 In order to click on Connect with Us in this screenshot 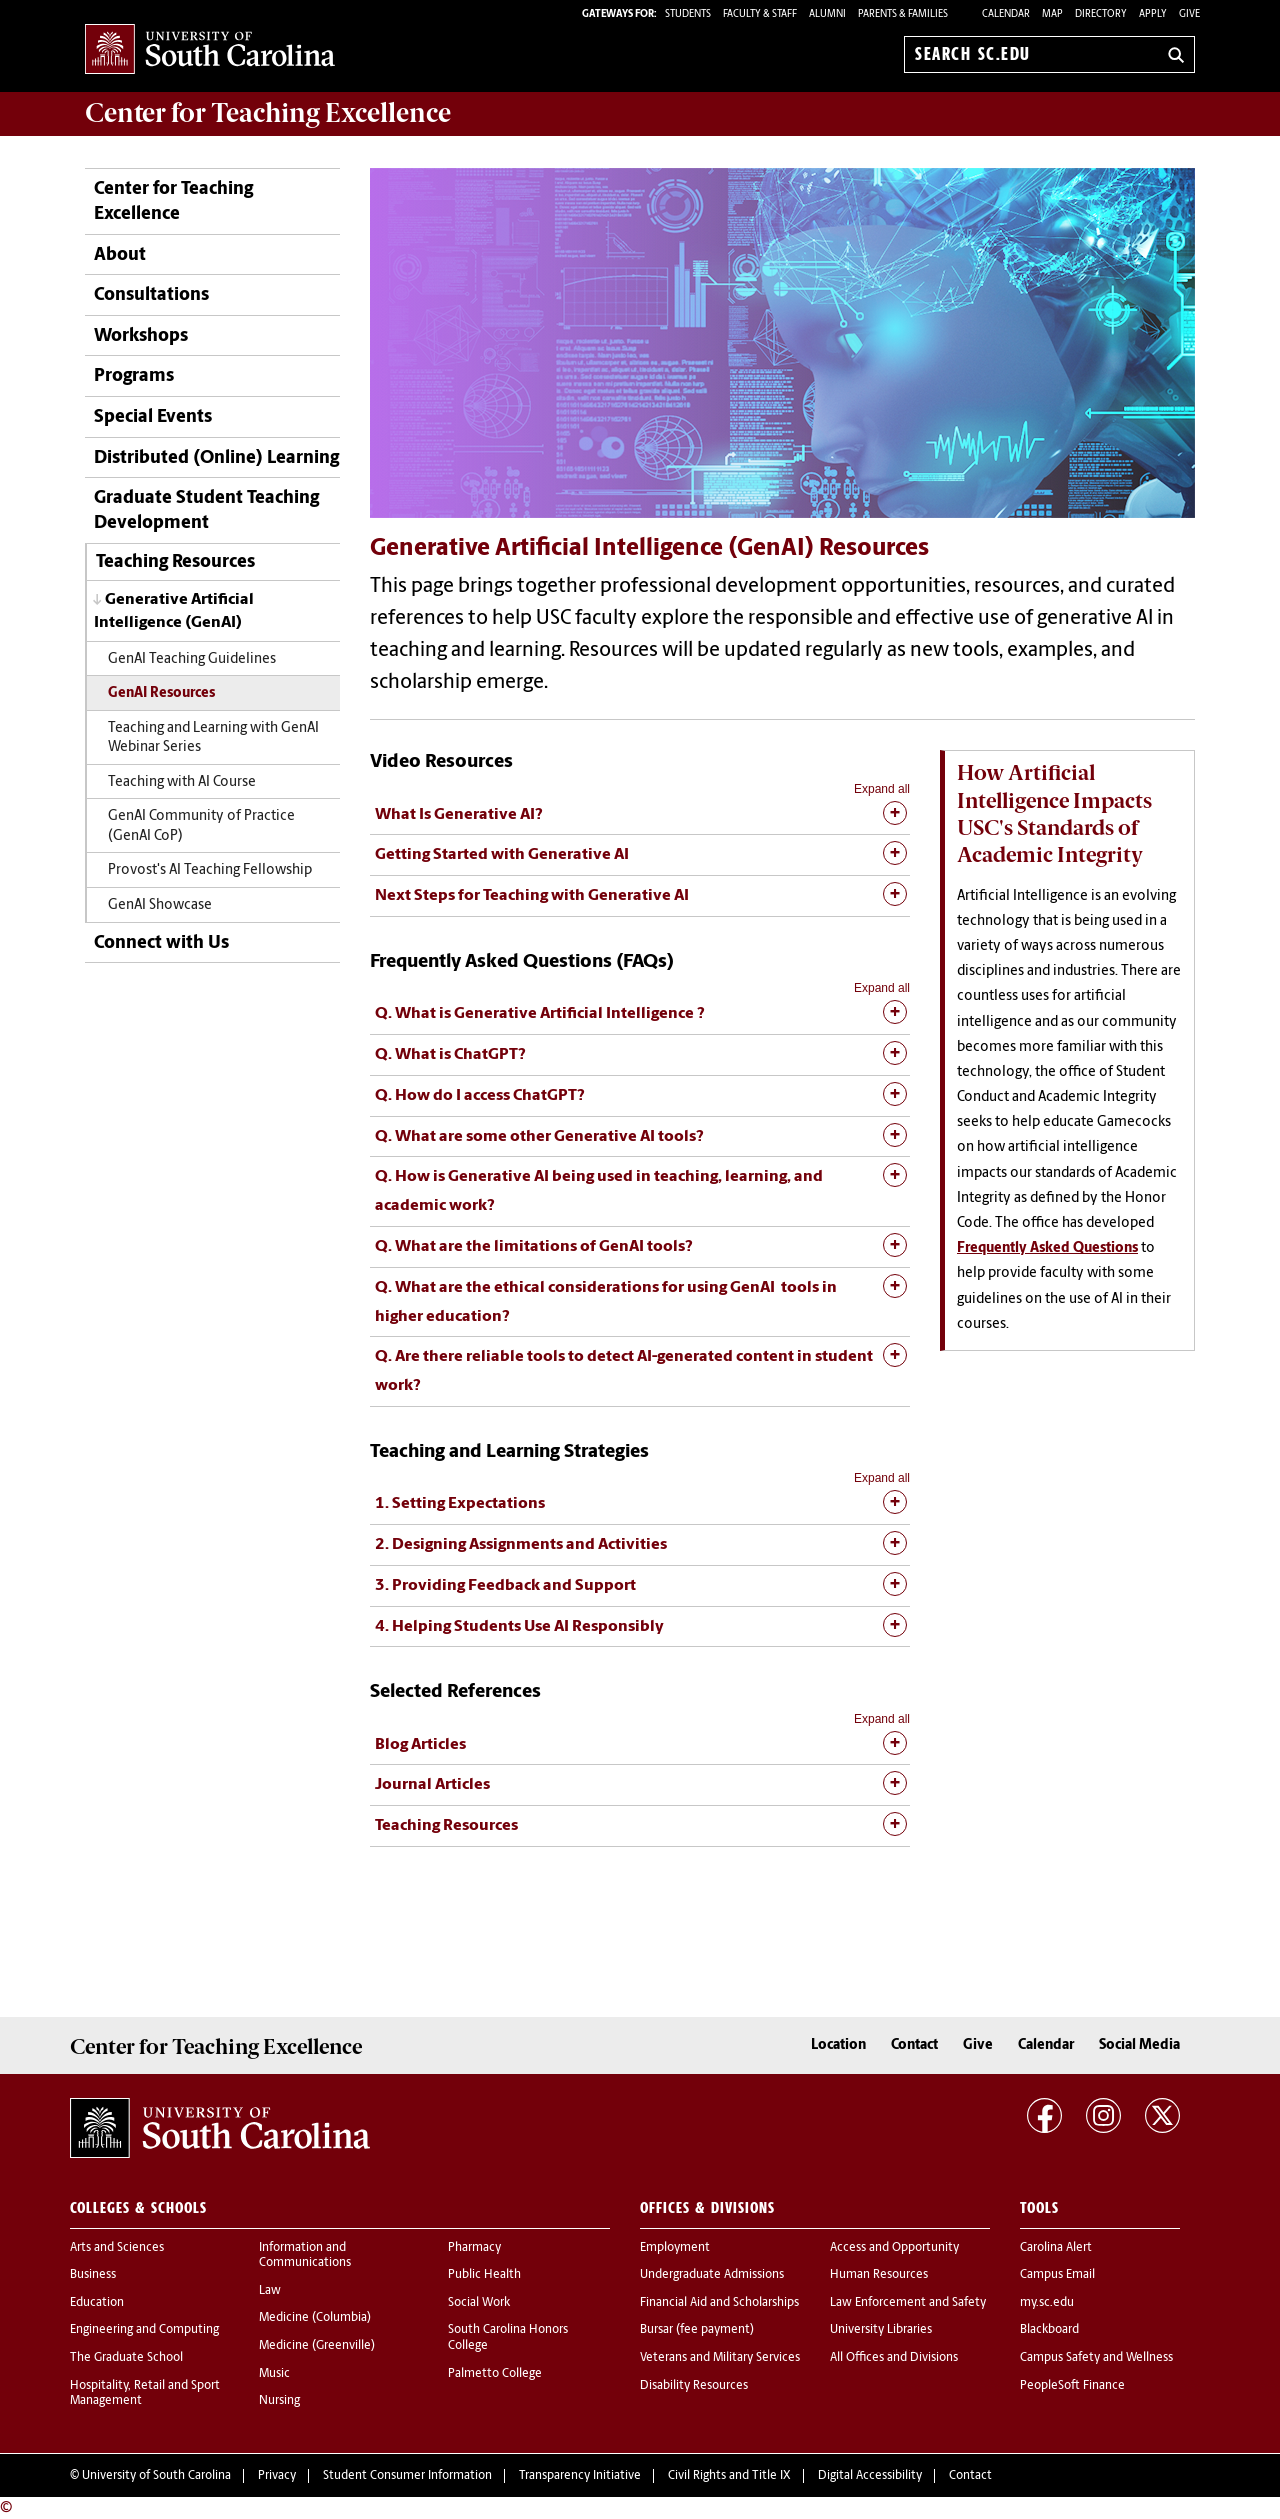, I will do `click(161, 943)`.